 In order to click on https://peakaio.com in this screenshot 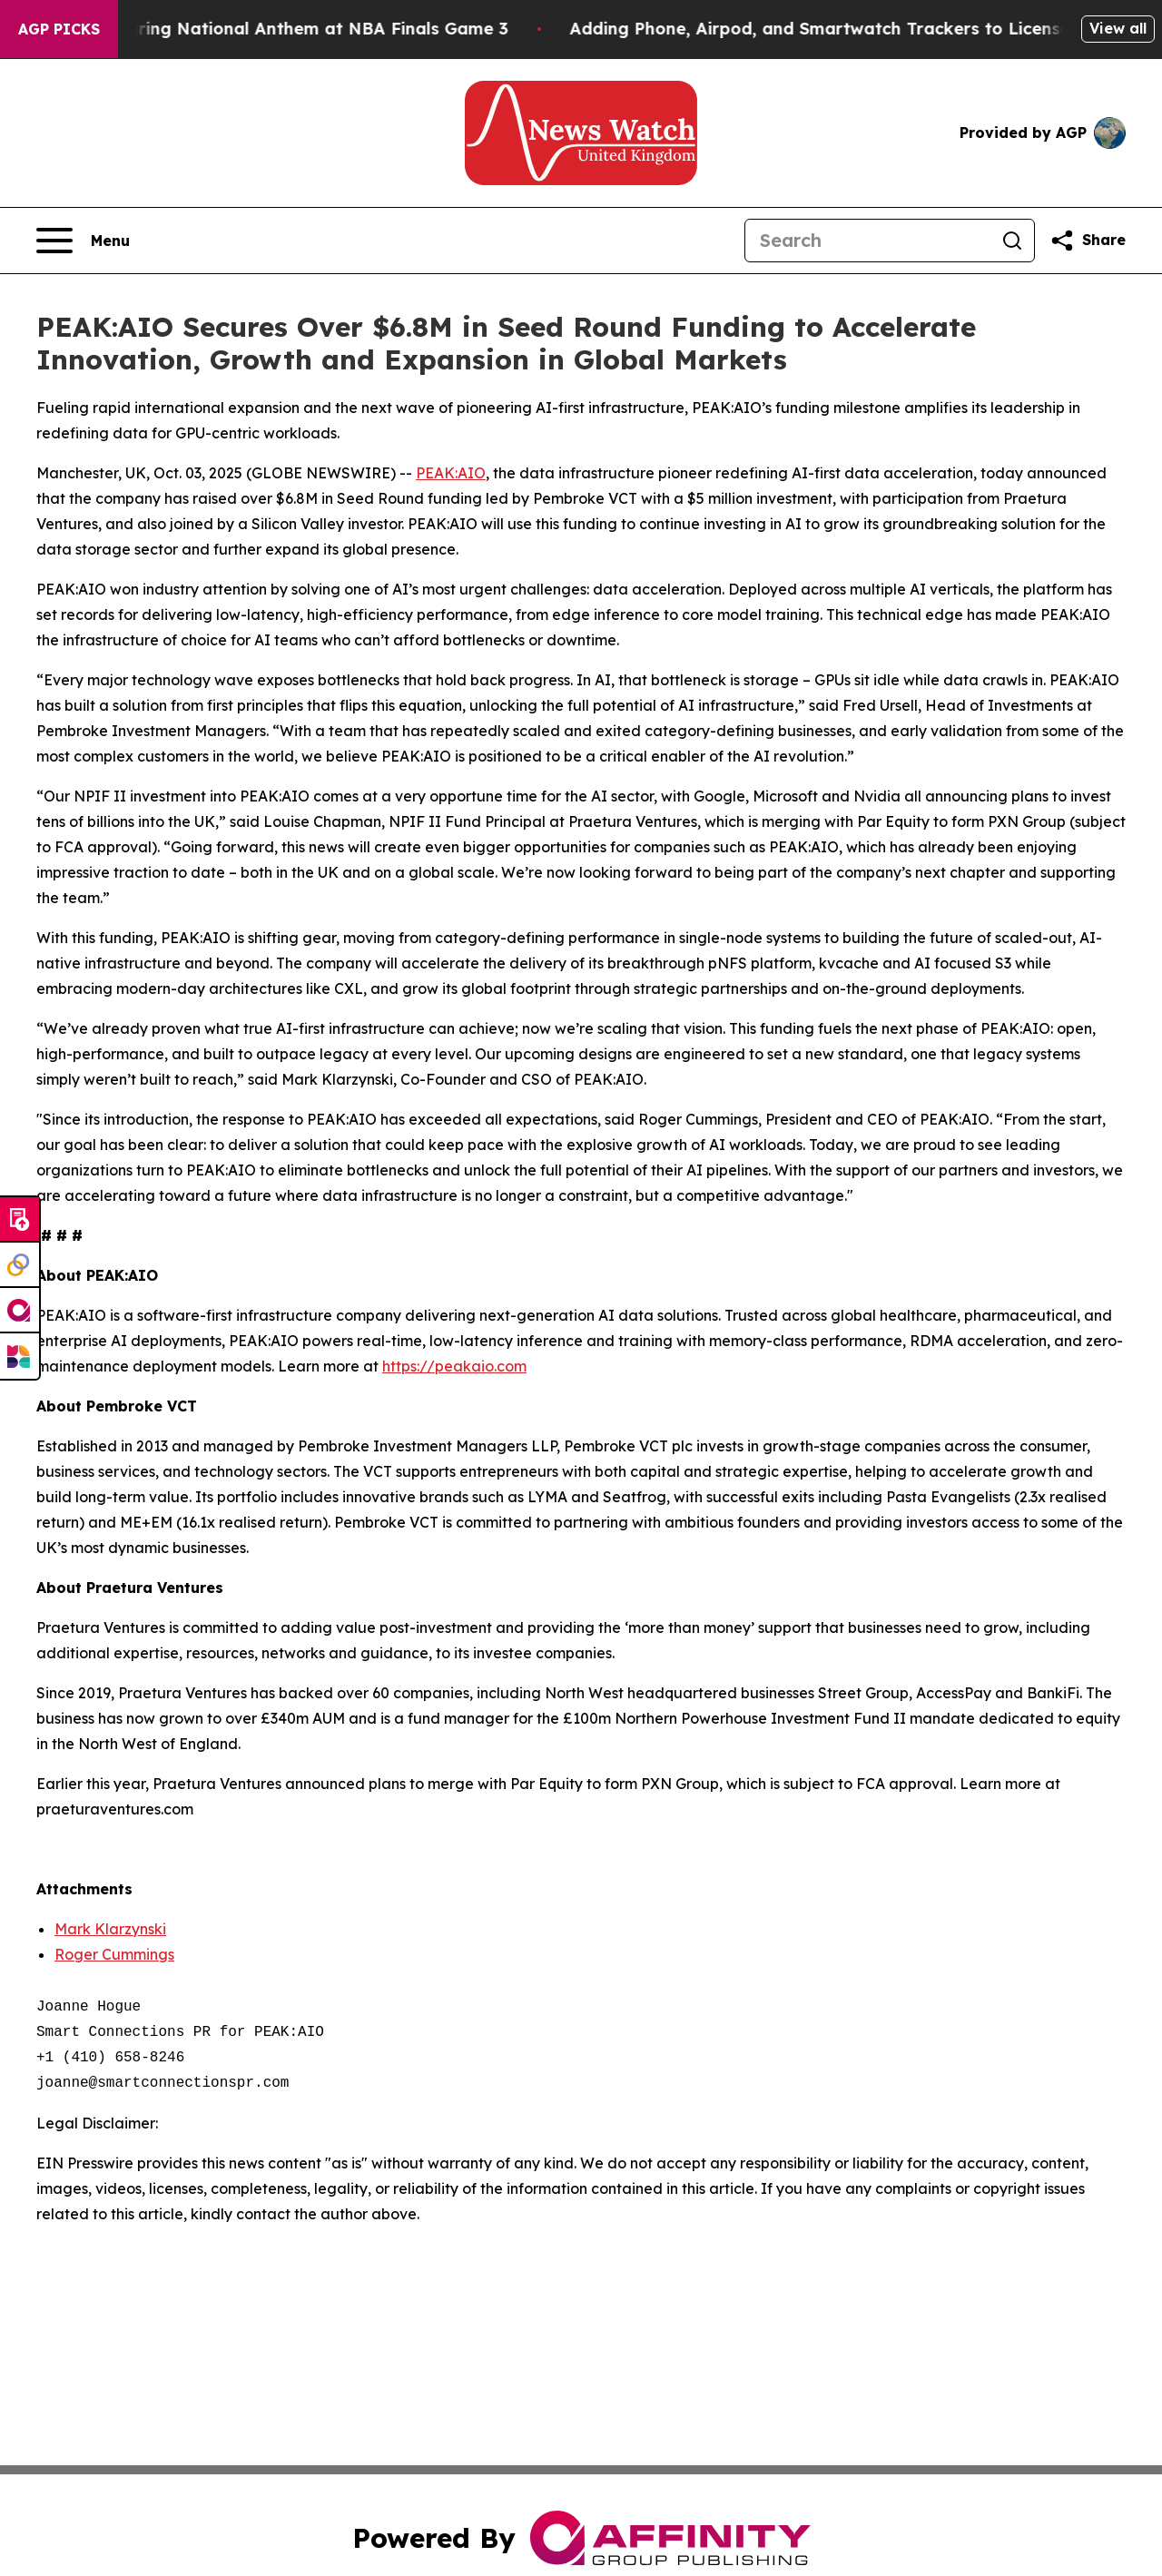, I will do `click(454, 1366)`.